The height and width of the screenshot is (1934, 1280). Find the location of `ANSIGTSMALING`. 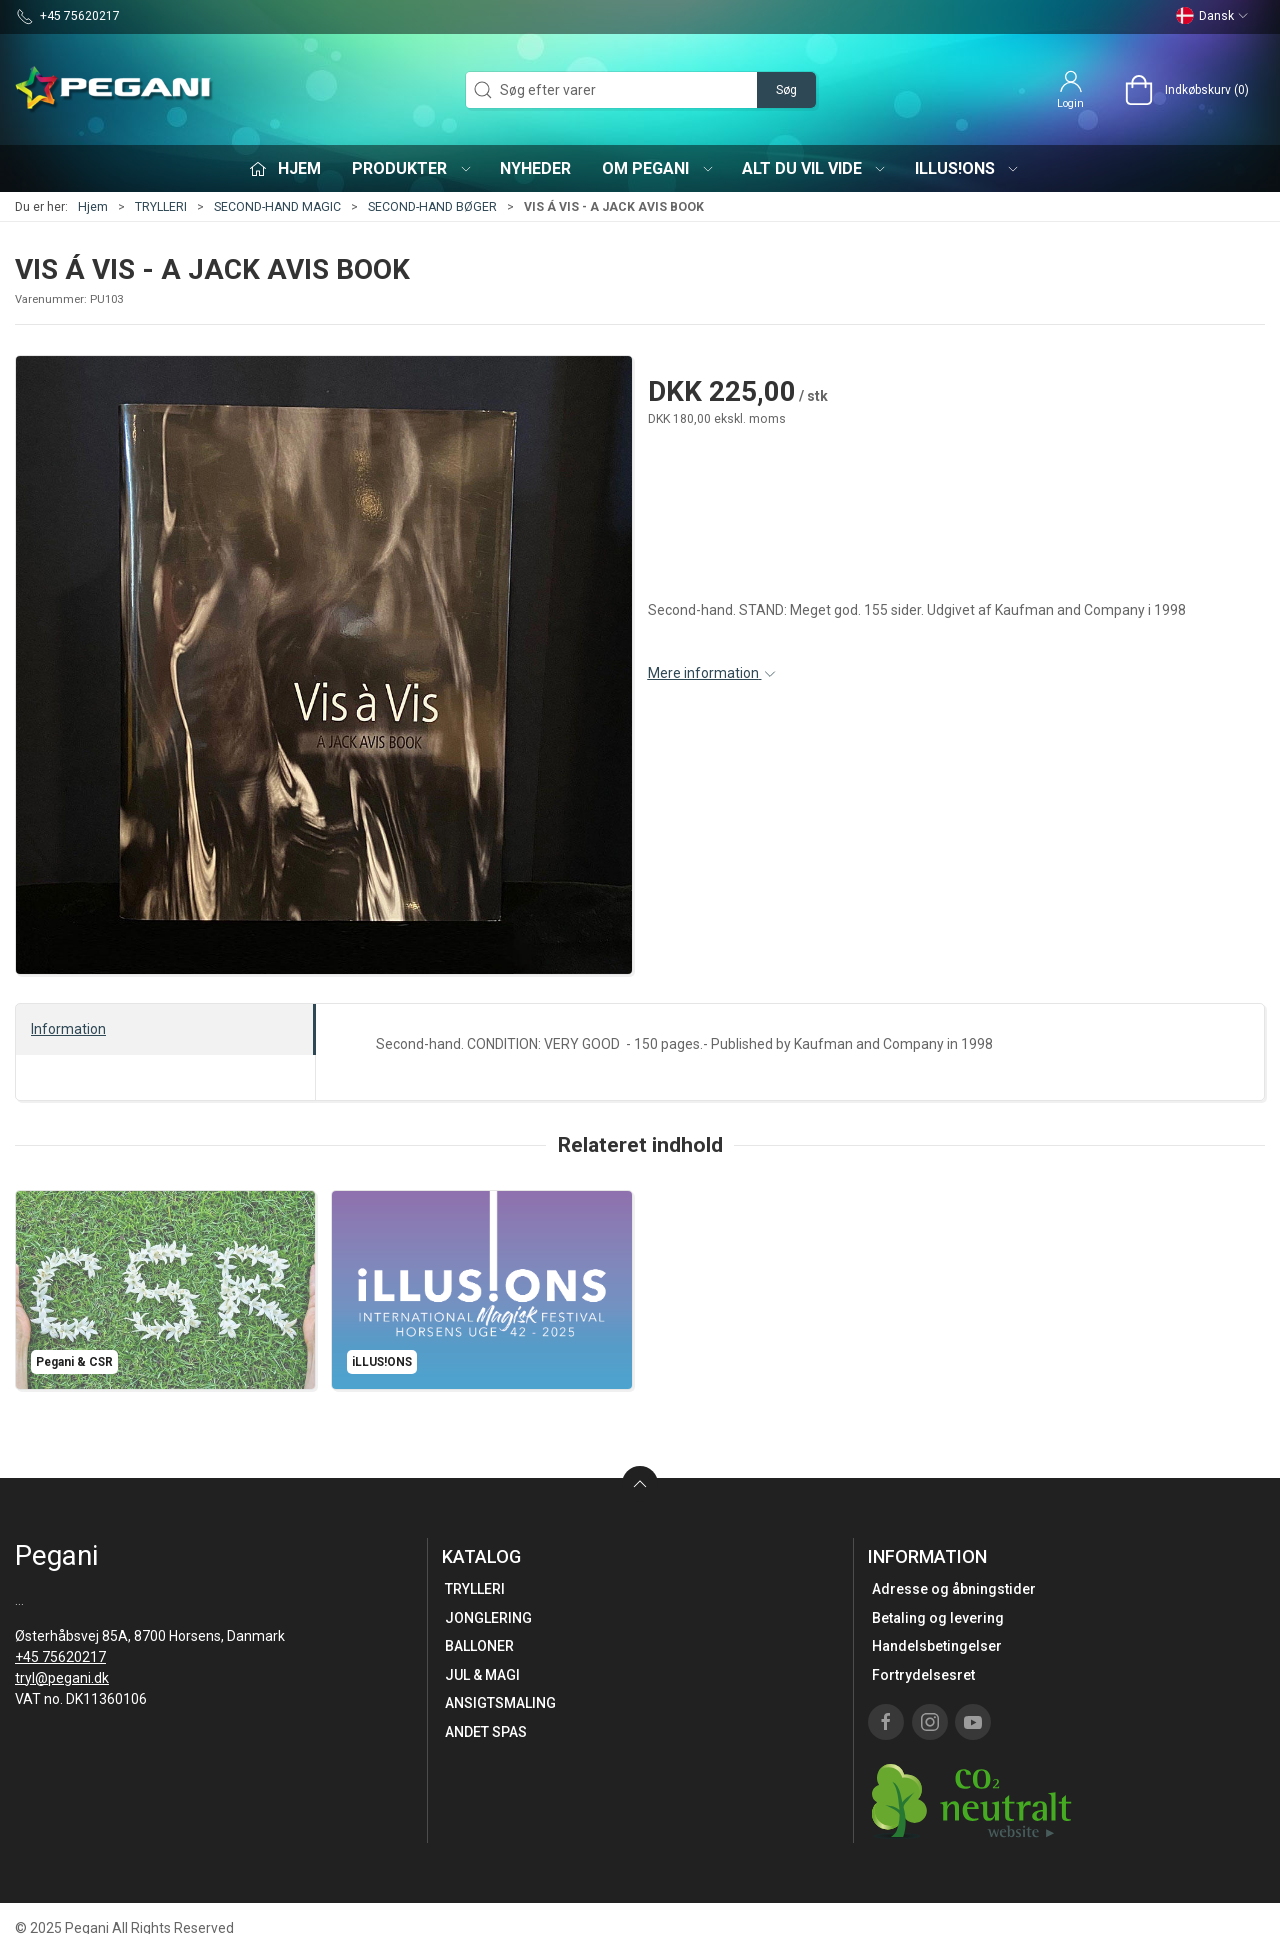

ANSIGTSMALING is located at coordinates (500, 1703).